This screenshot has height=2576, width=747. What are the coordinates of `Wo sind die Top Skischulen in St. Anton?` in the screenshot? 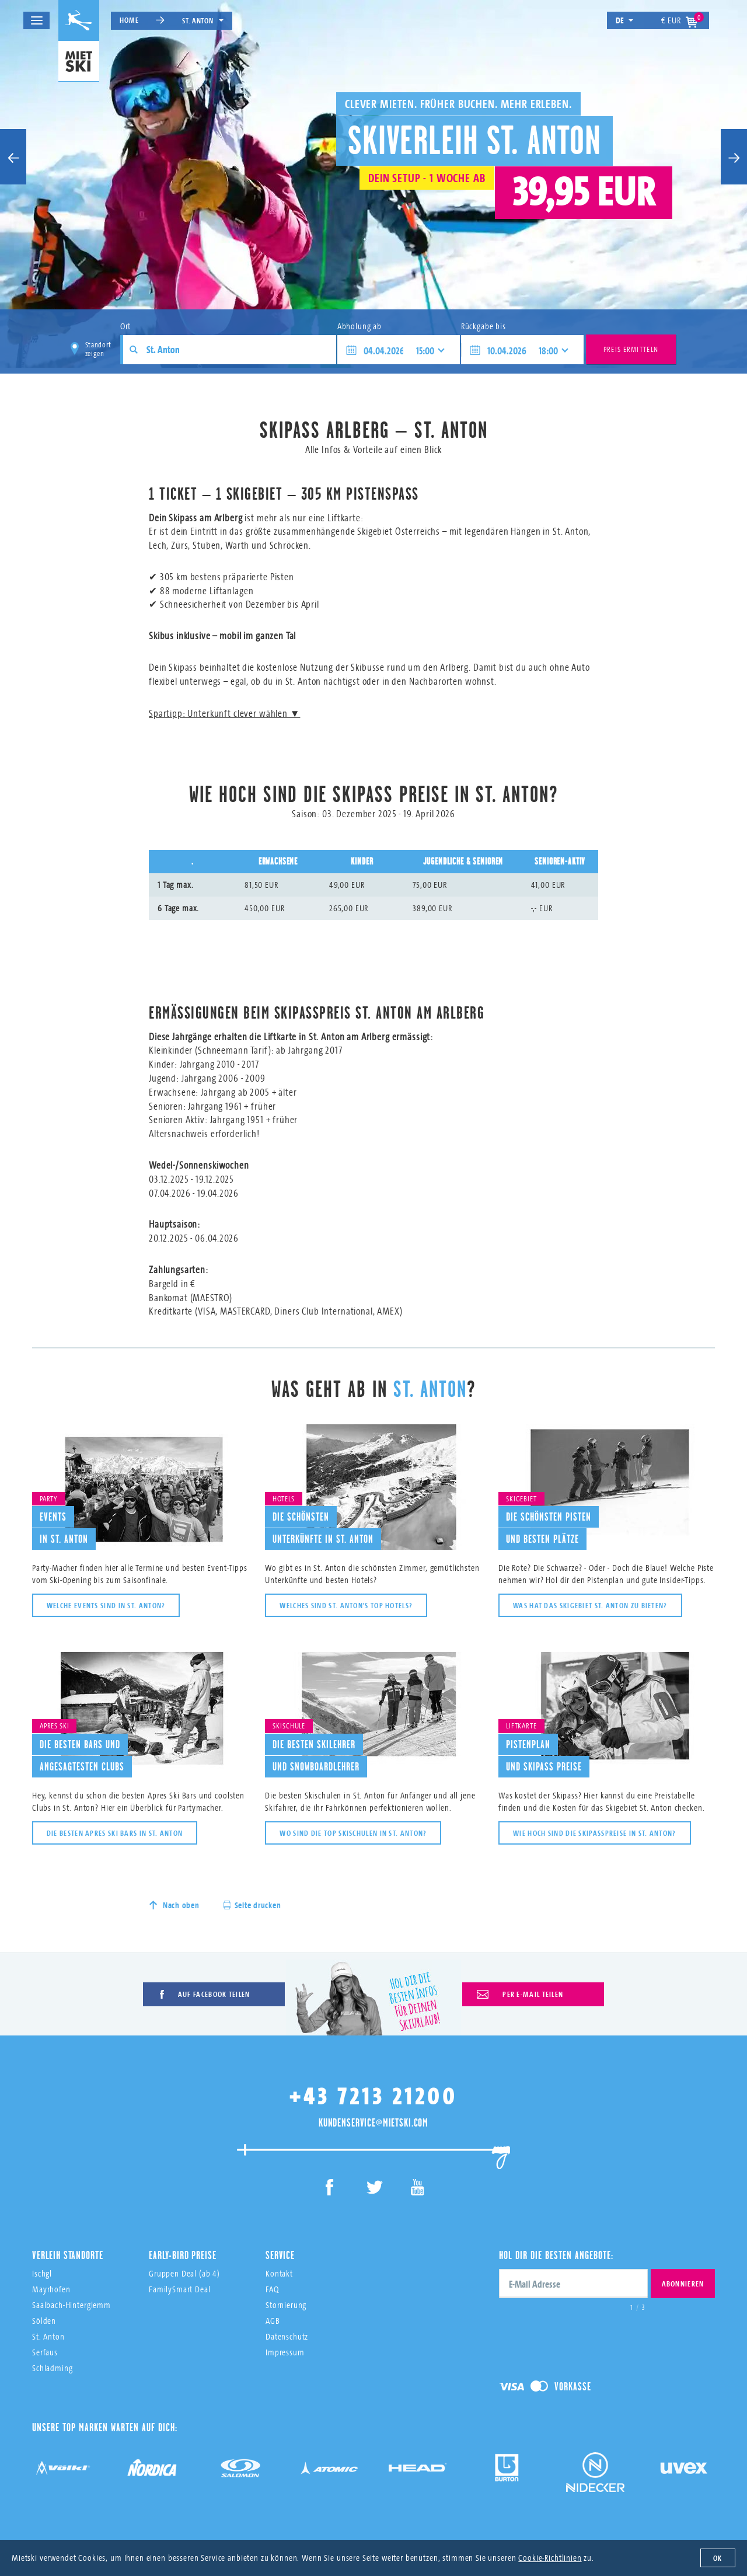 It's located at (353, 1833).